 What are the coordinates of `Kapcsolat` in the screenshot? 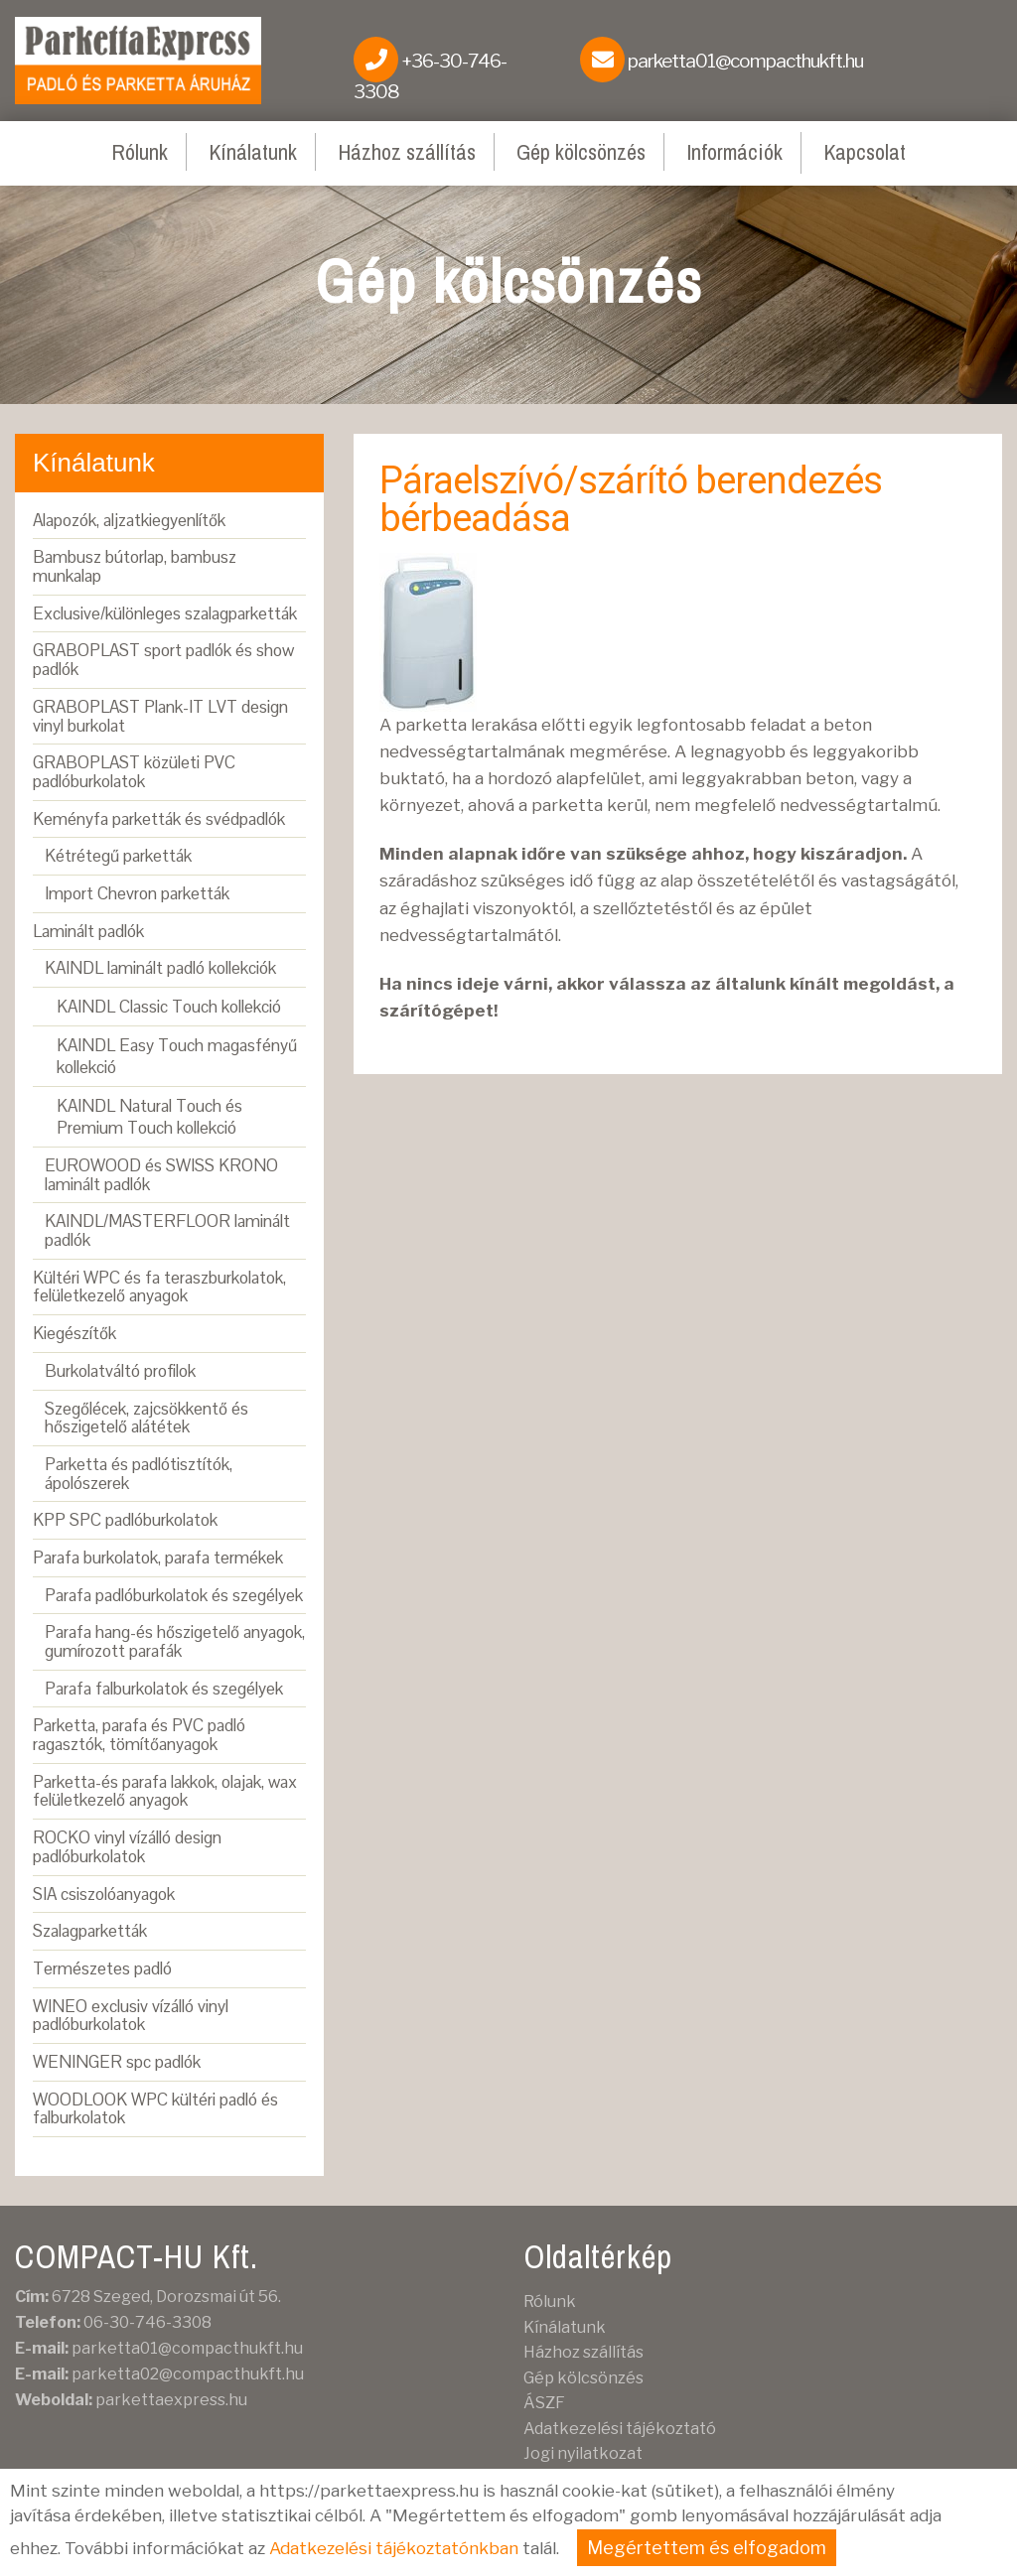 It's located at (864, 152).